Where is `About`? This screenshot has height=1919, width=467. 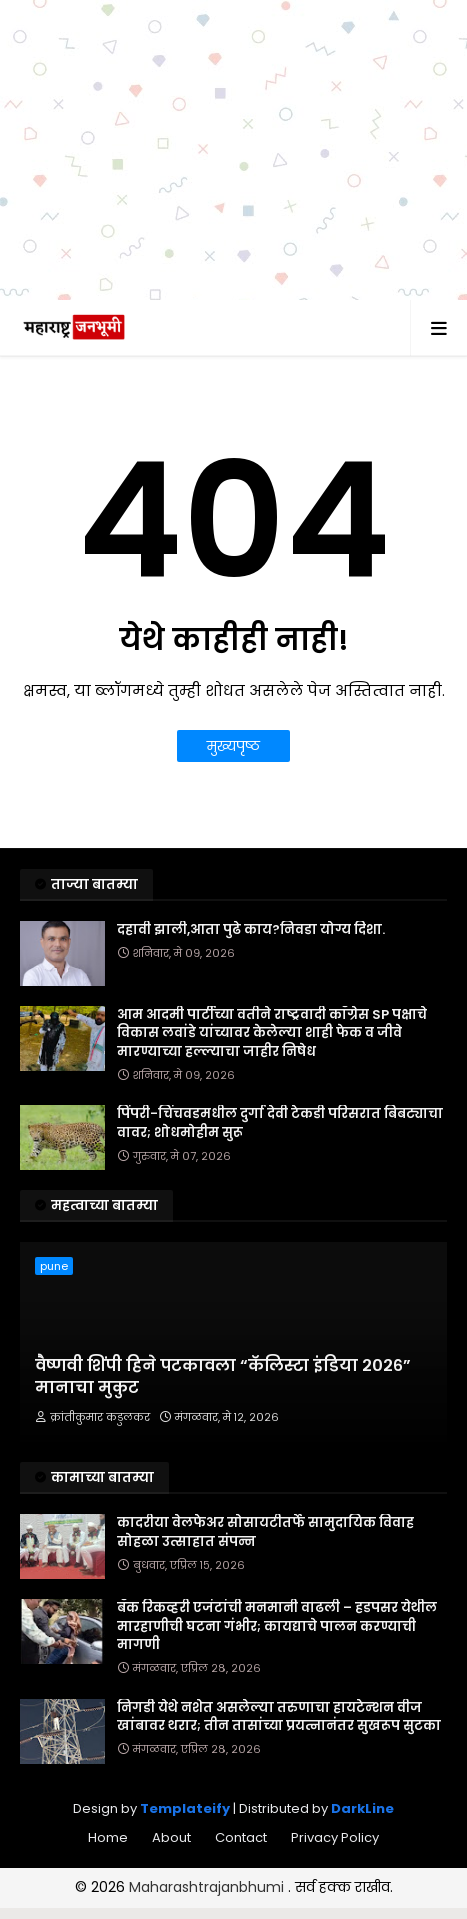
About is located at coordinates (171, 1837).